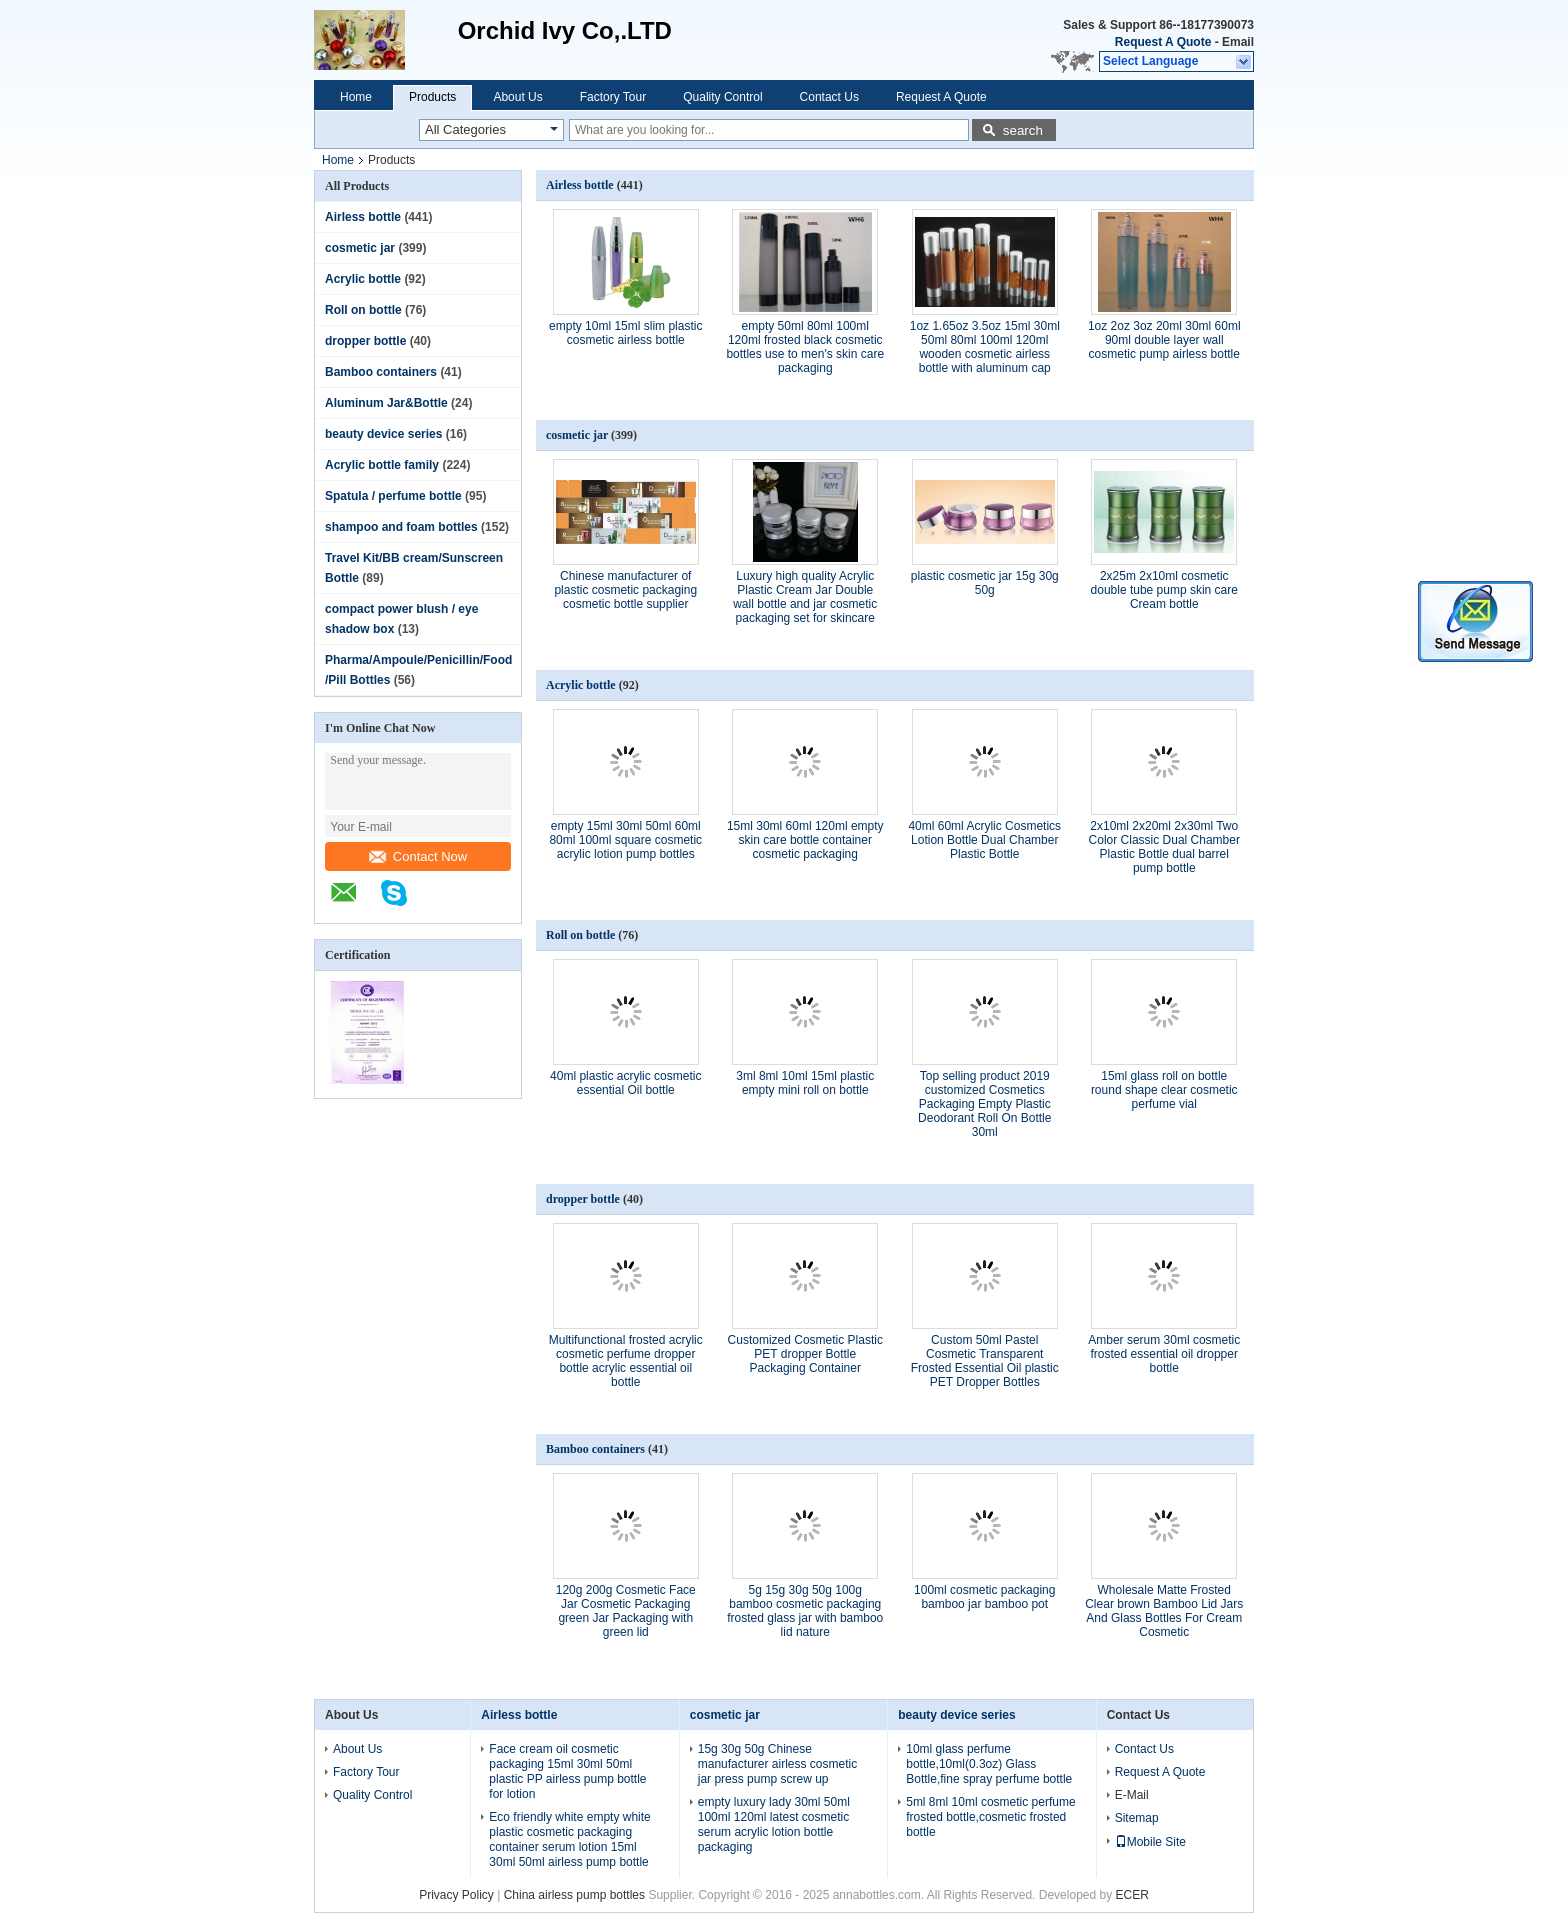  I want to click on Contact Us, so click(829, 97).